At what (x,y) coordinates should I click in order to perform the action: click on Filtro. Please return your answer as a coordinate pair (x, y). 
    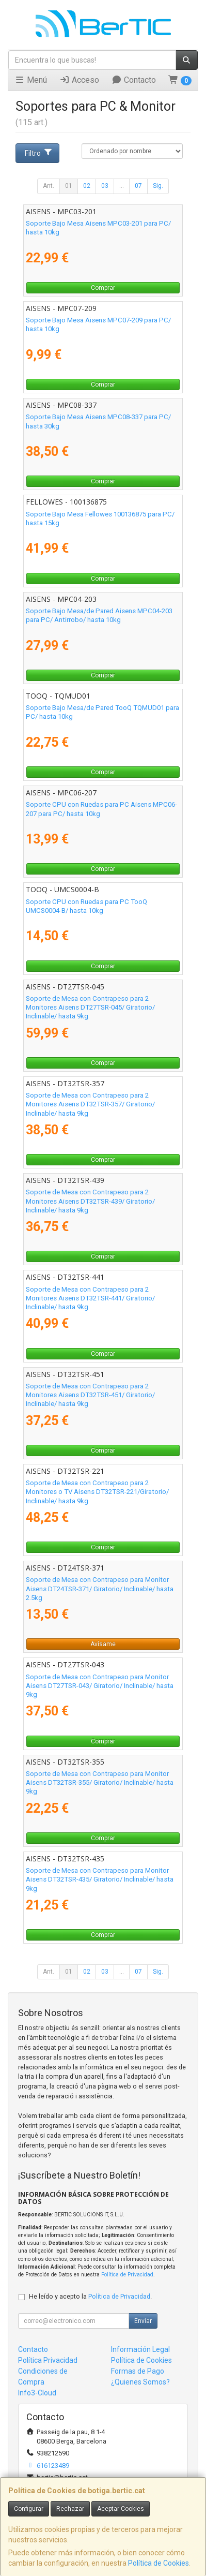
    Looking at the image, I should click on (39, 152).